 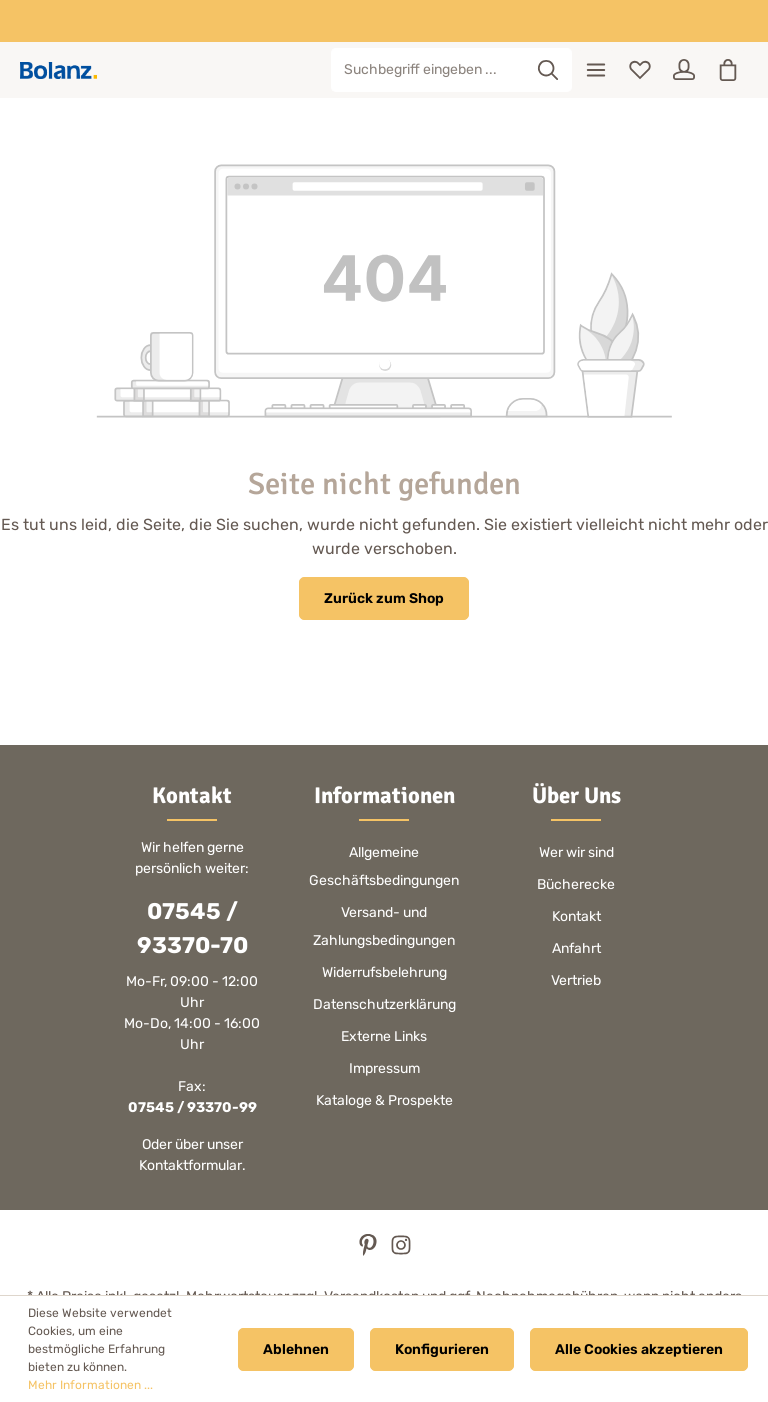 I want to click on Widerrufsbelehrung, so click(x=384, y=972).